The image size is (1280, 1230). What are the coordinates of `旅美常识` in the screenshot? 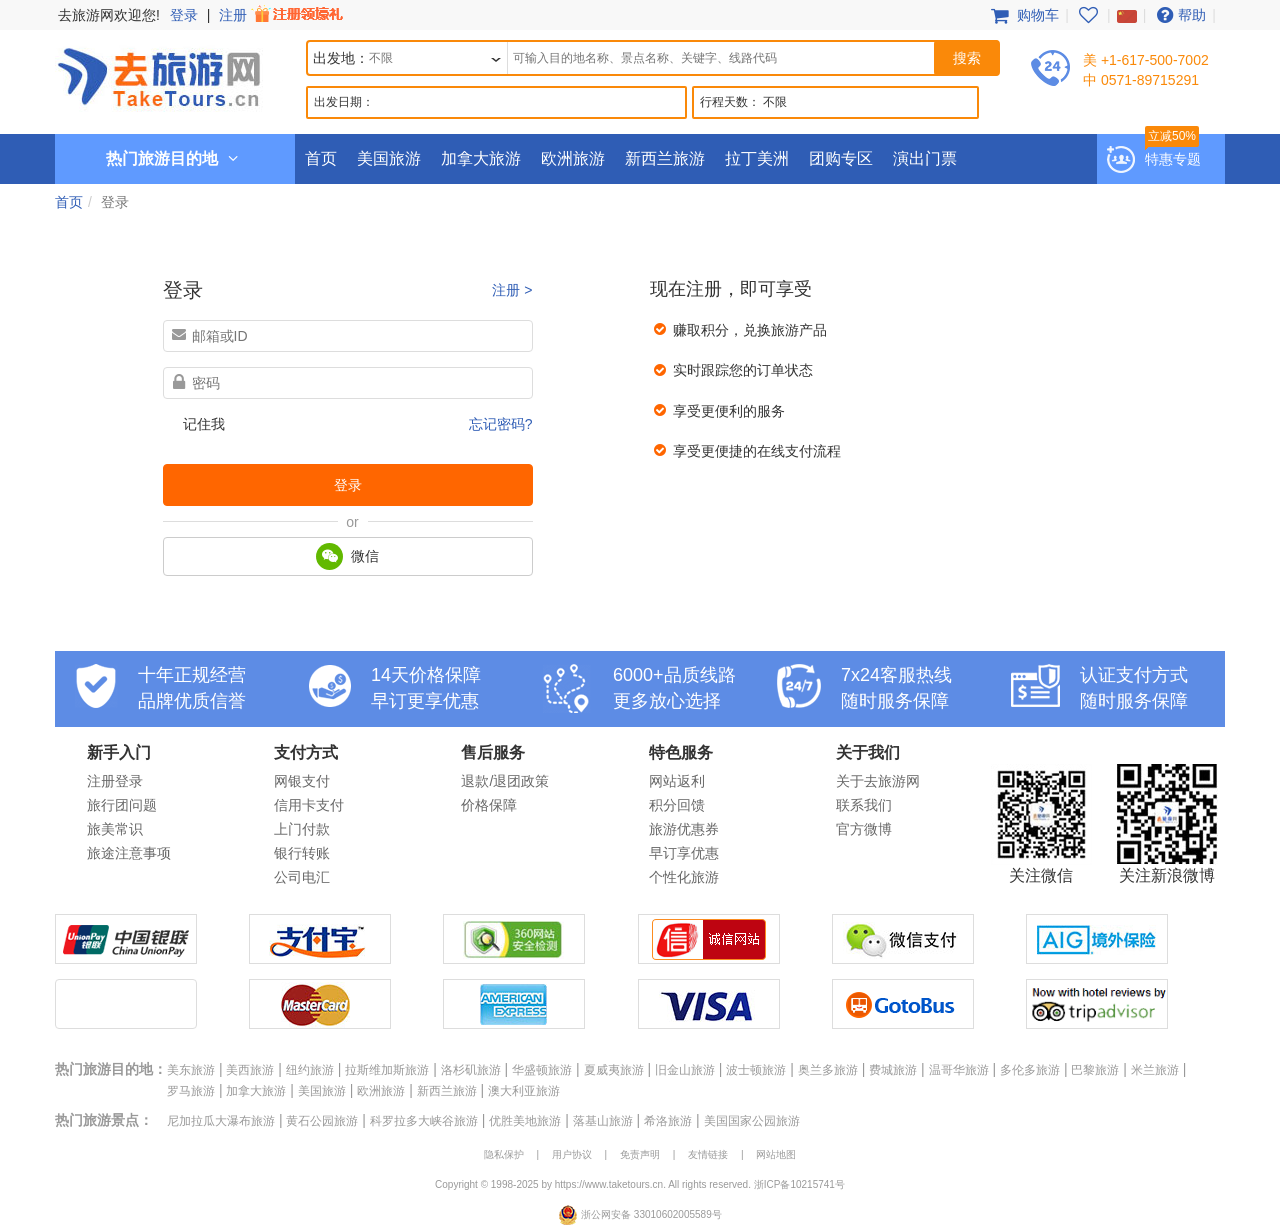 It's located at (115, 829).